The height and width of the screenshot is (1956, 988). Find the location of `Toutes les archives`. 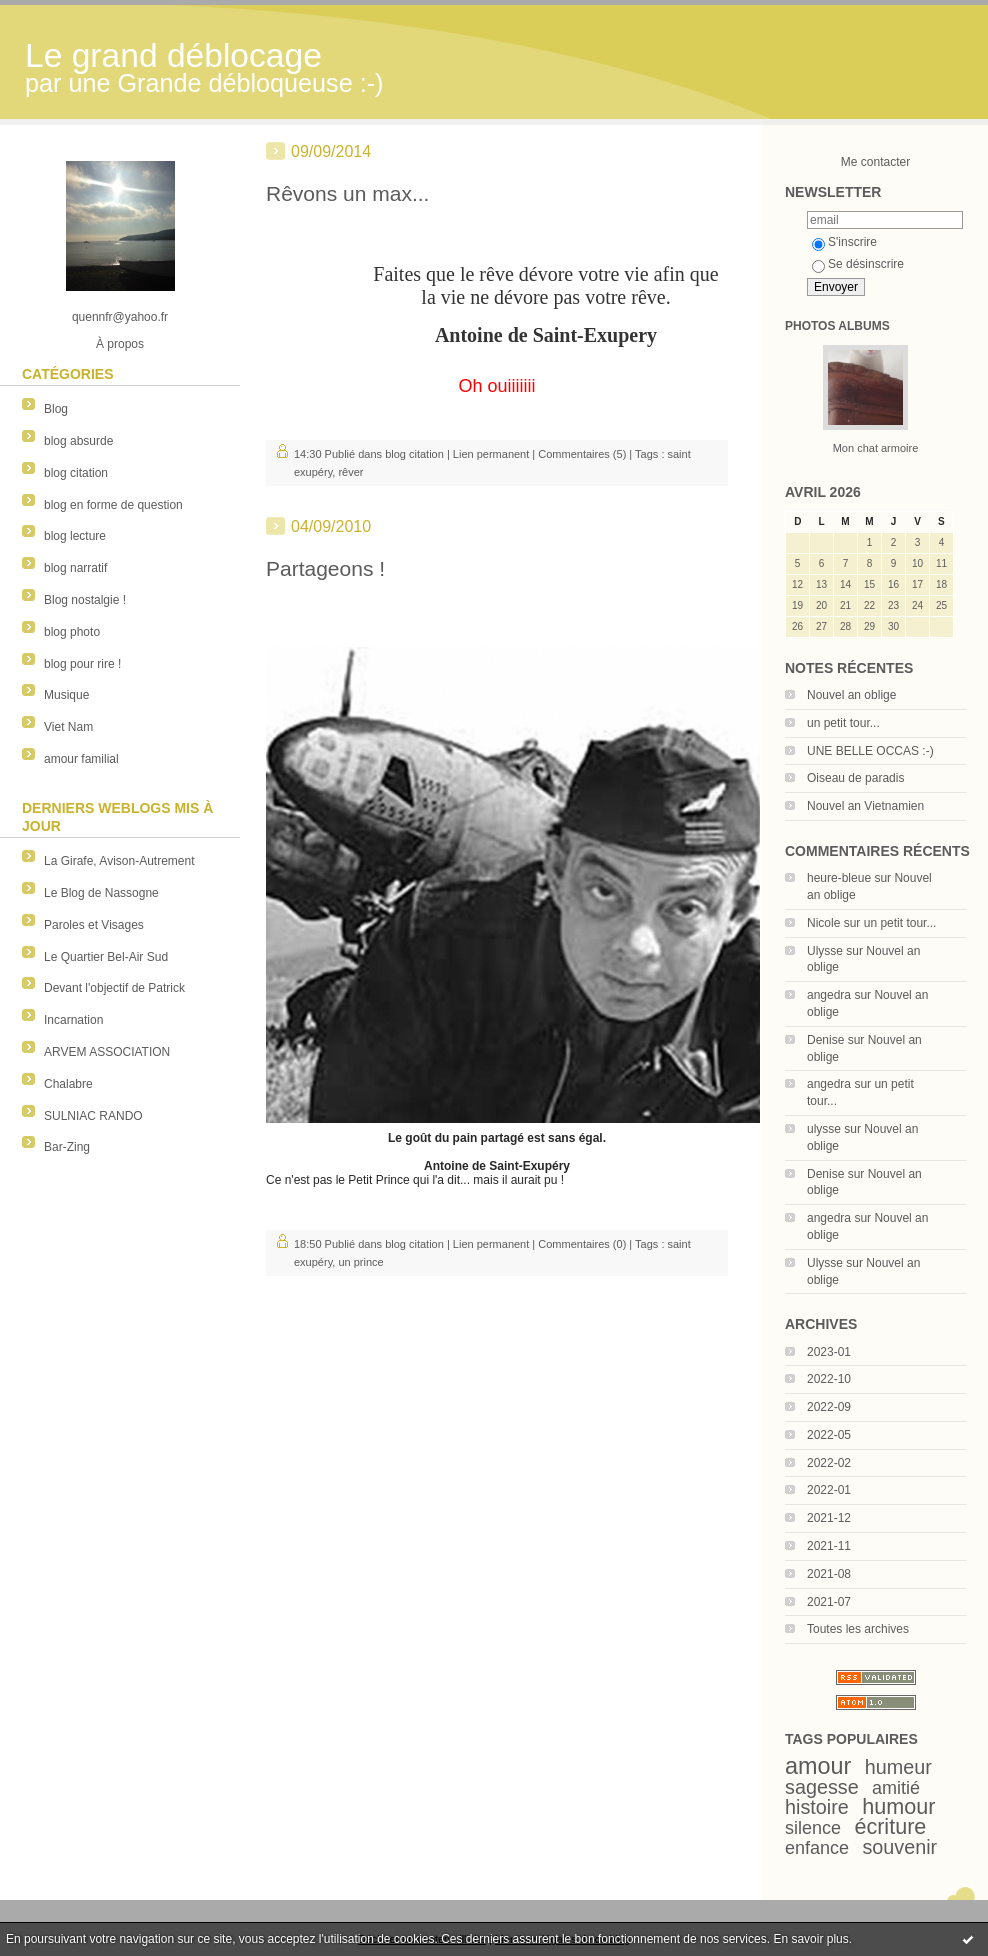

Toutes les archives is located at coordinates (858, 1629).